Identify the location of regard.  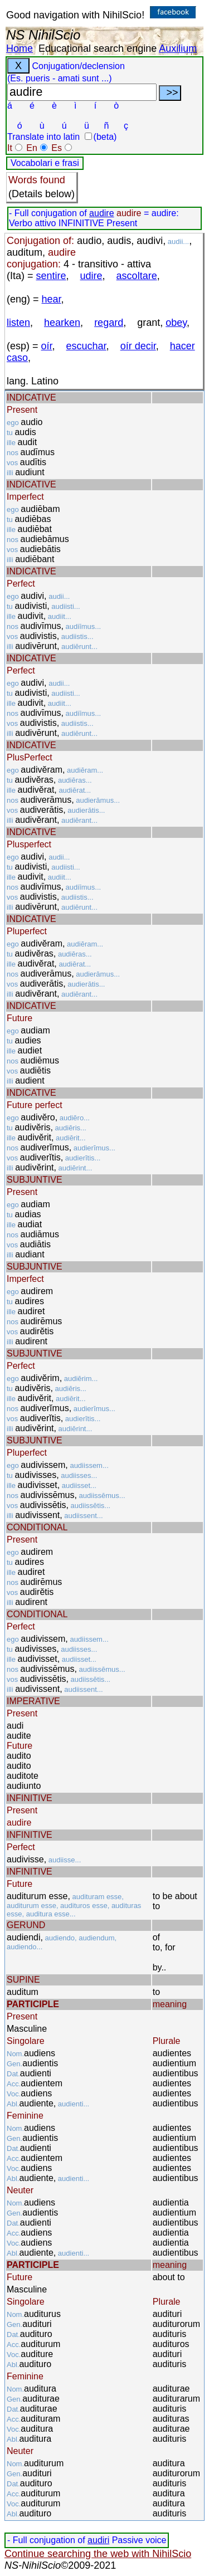
(108, 322).